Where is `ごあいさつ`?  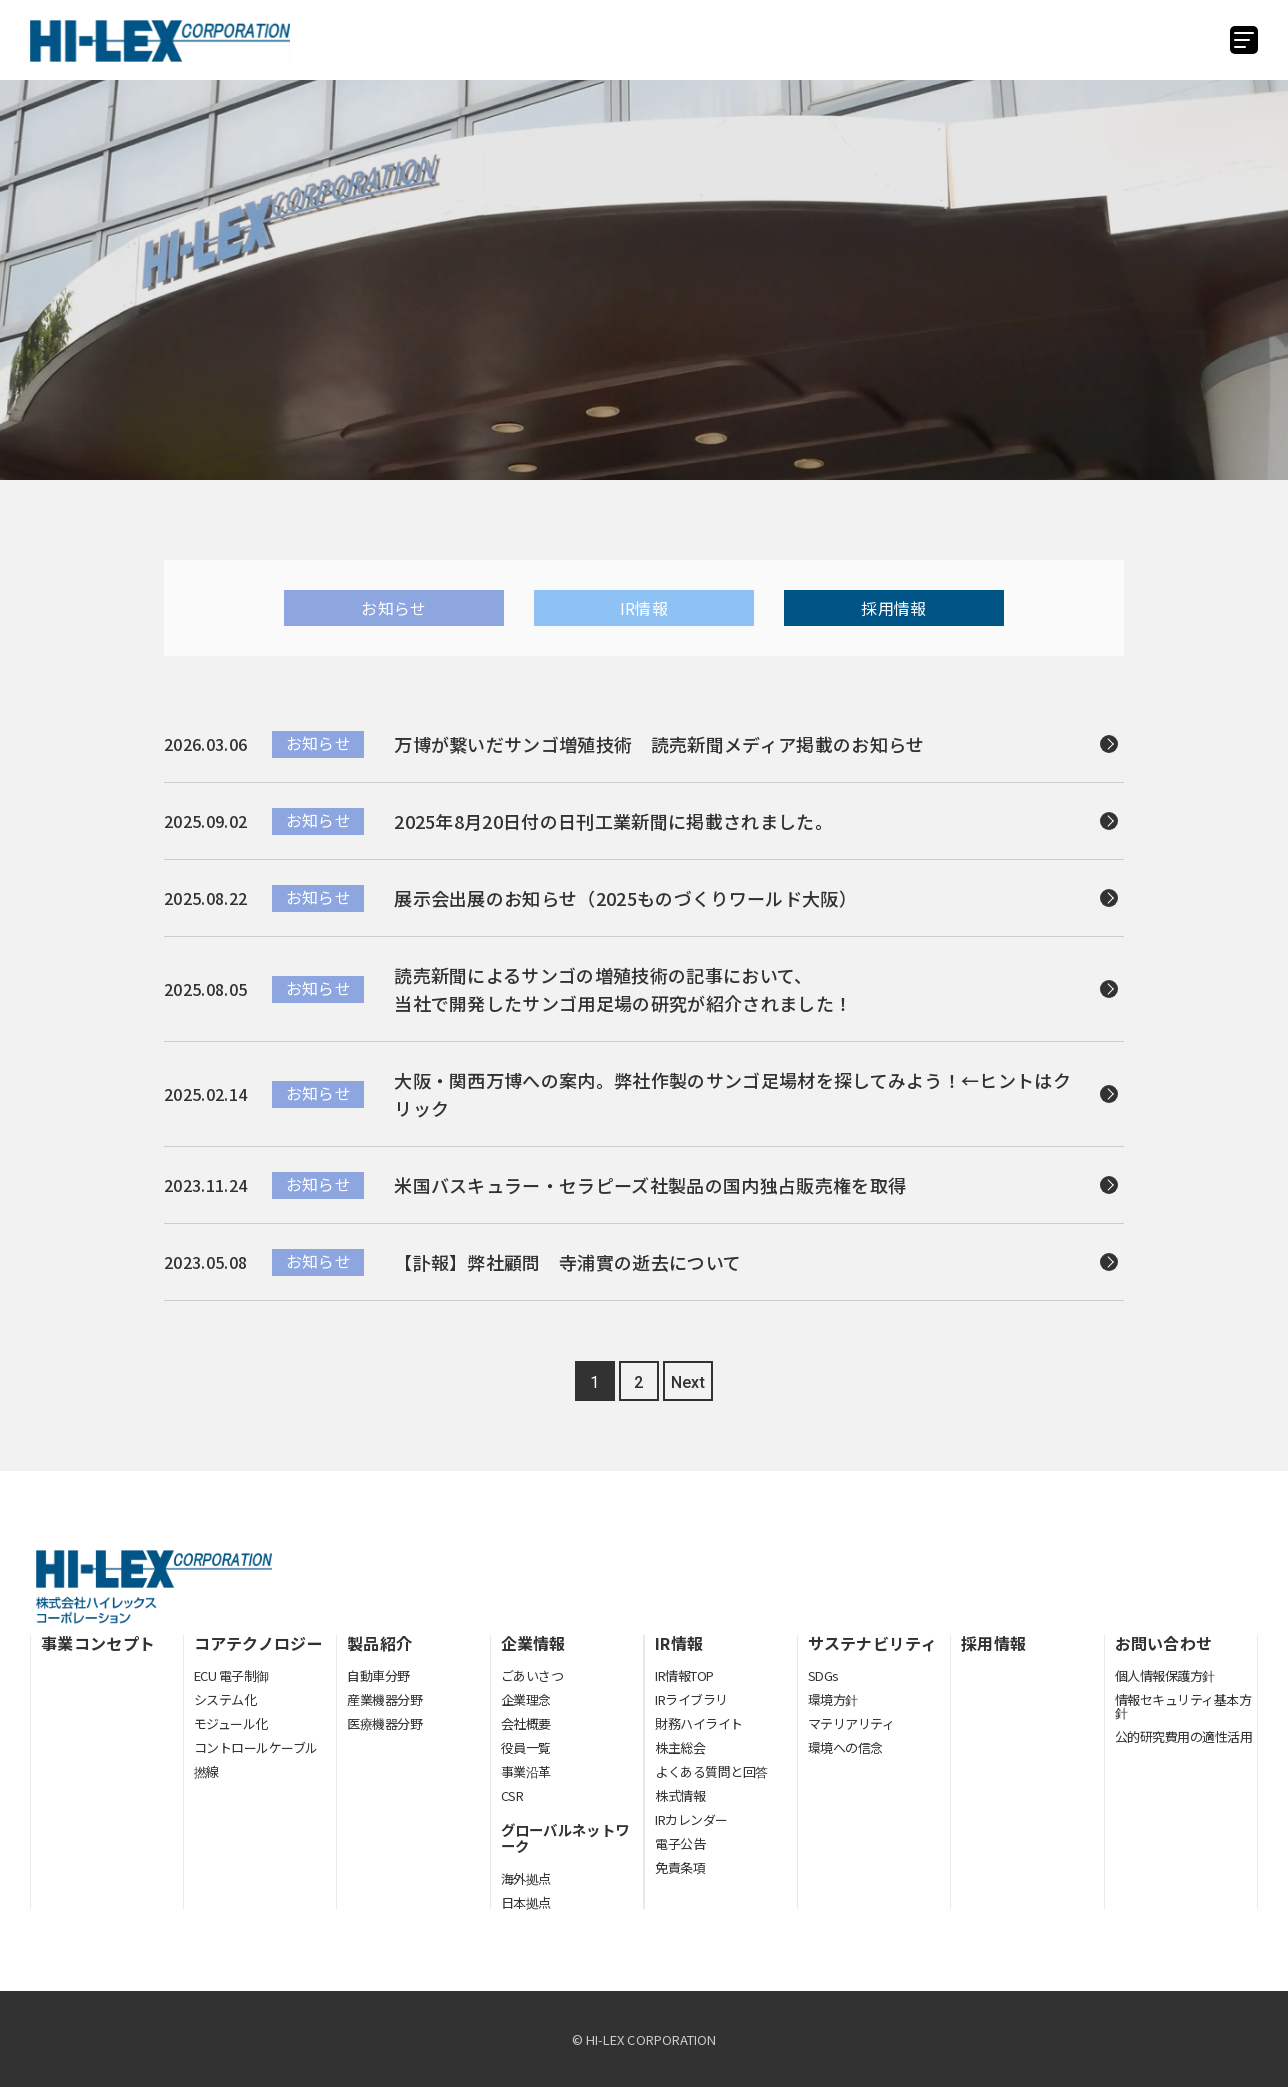
ごあいさつ is located at coordinates (532, 1675).